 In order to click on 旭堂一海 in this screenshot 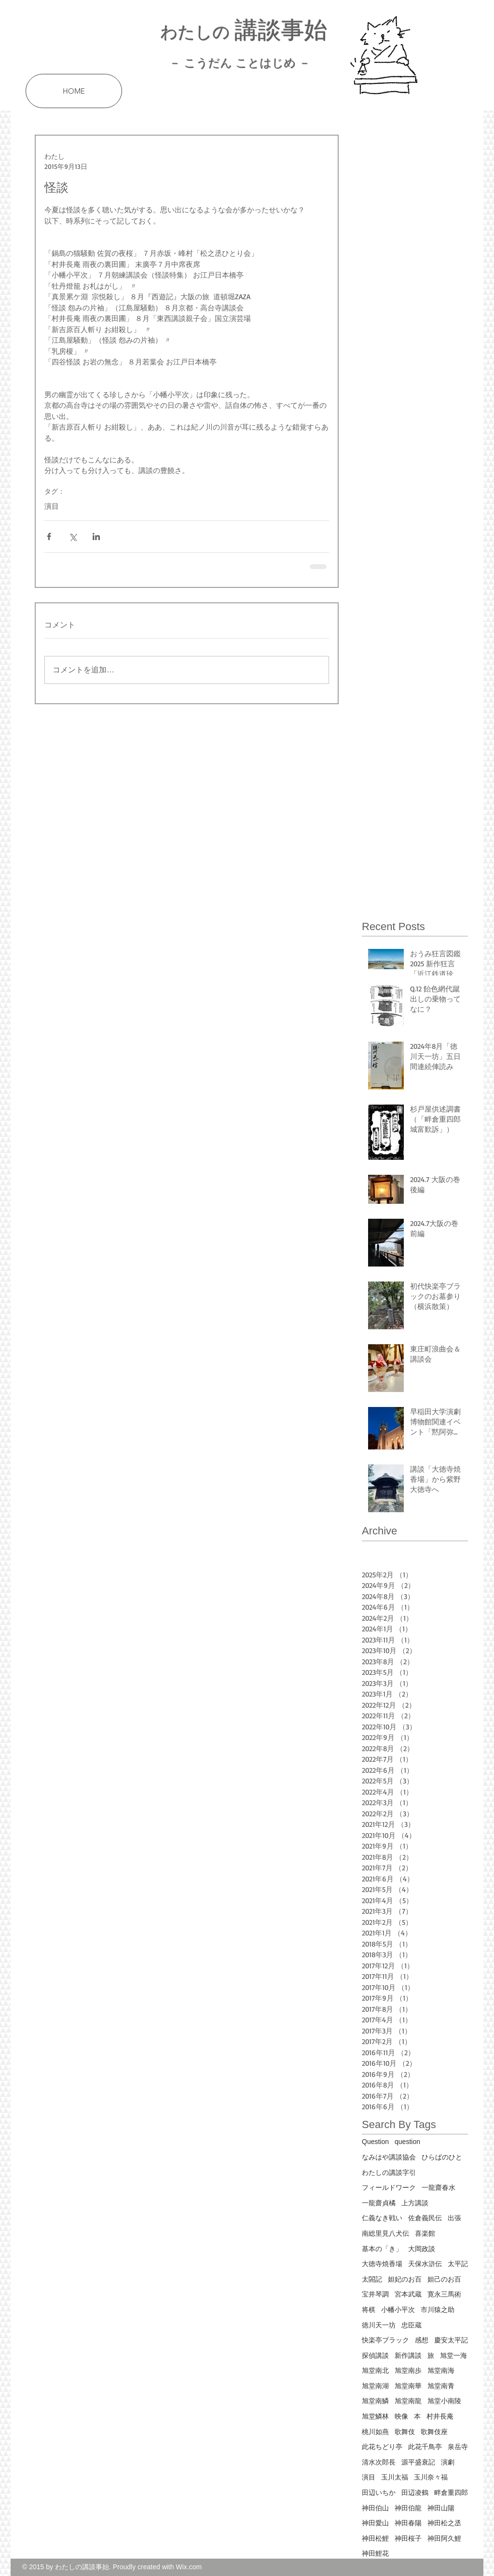, I will do `click(453, 2355)`.